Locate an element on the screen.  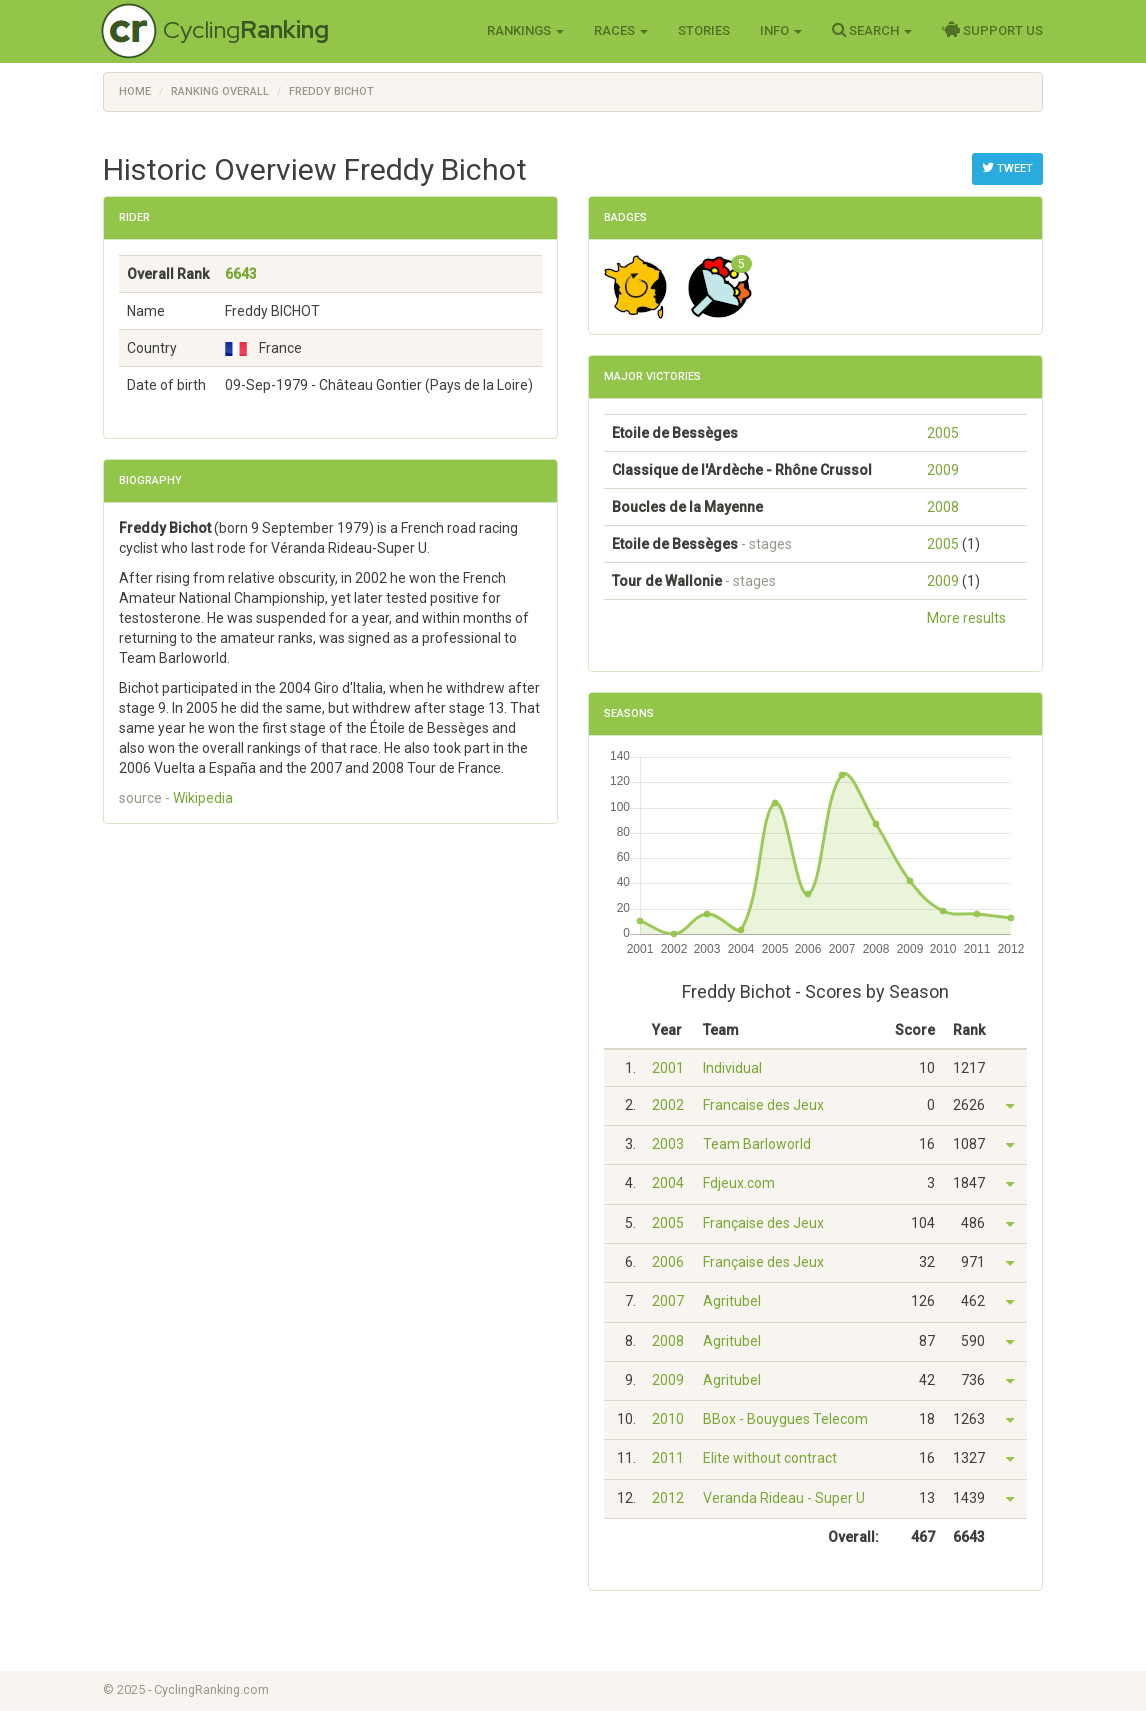
Veranda Rideau - Super U is located at coordinates (784, 1498).